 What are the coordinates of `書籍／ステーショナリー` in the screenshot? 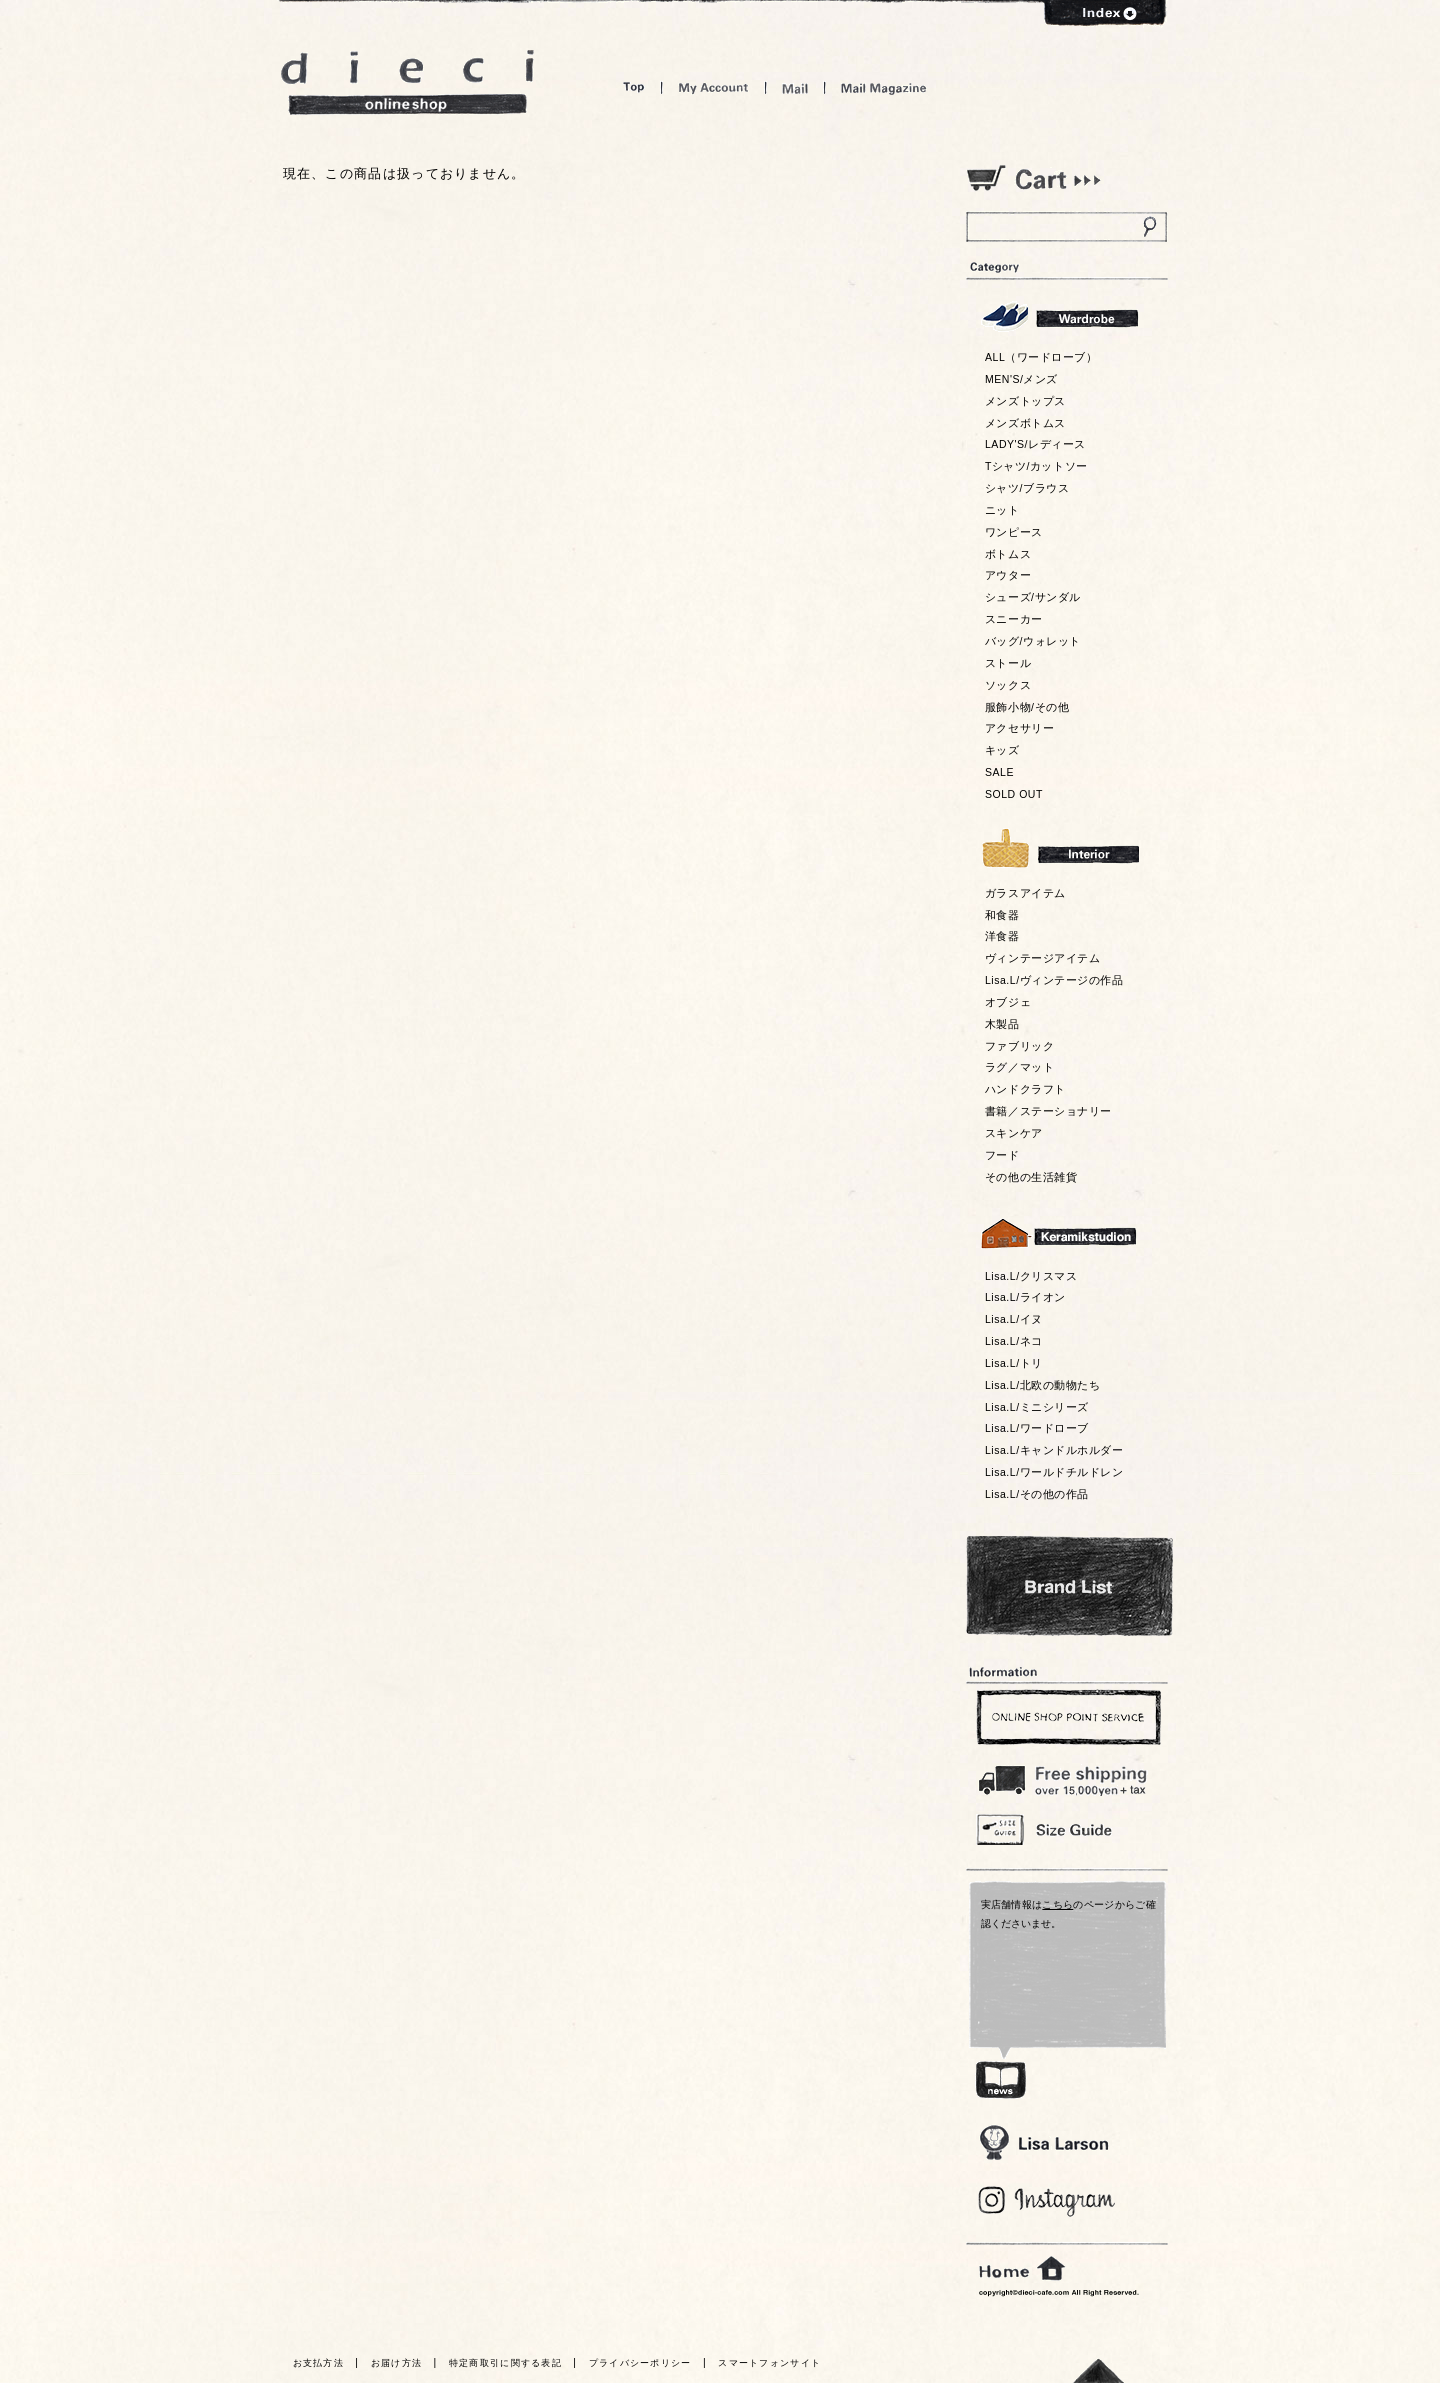 It's located at (1048, 1111).